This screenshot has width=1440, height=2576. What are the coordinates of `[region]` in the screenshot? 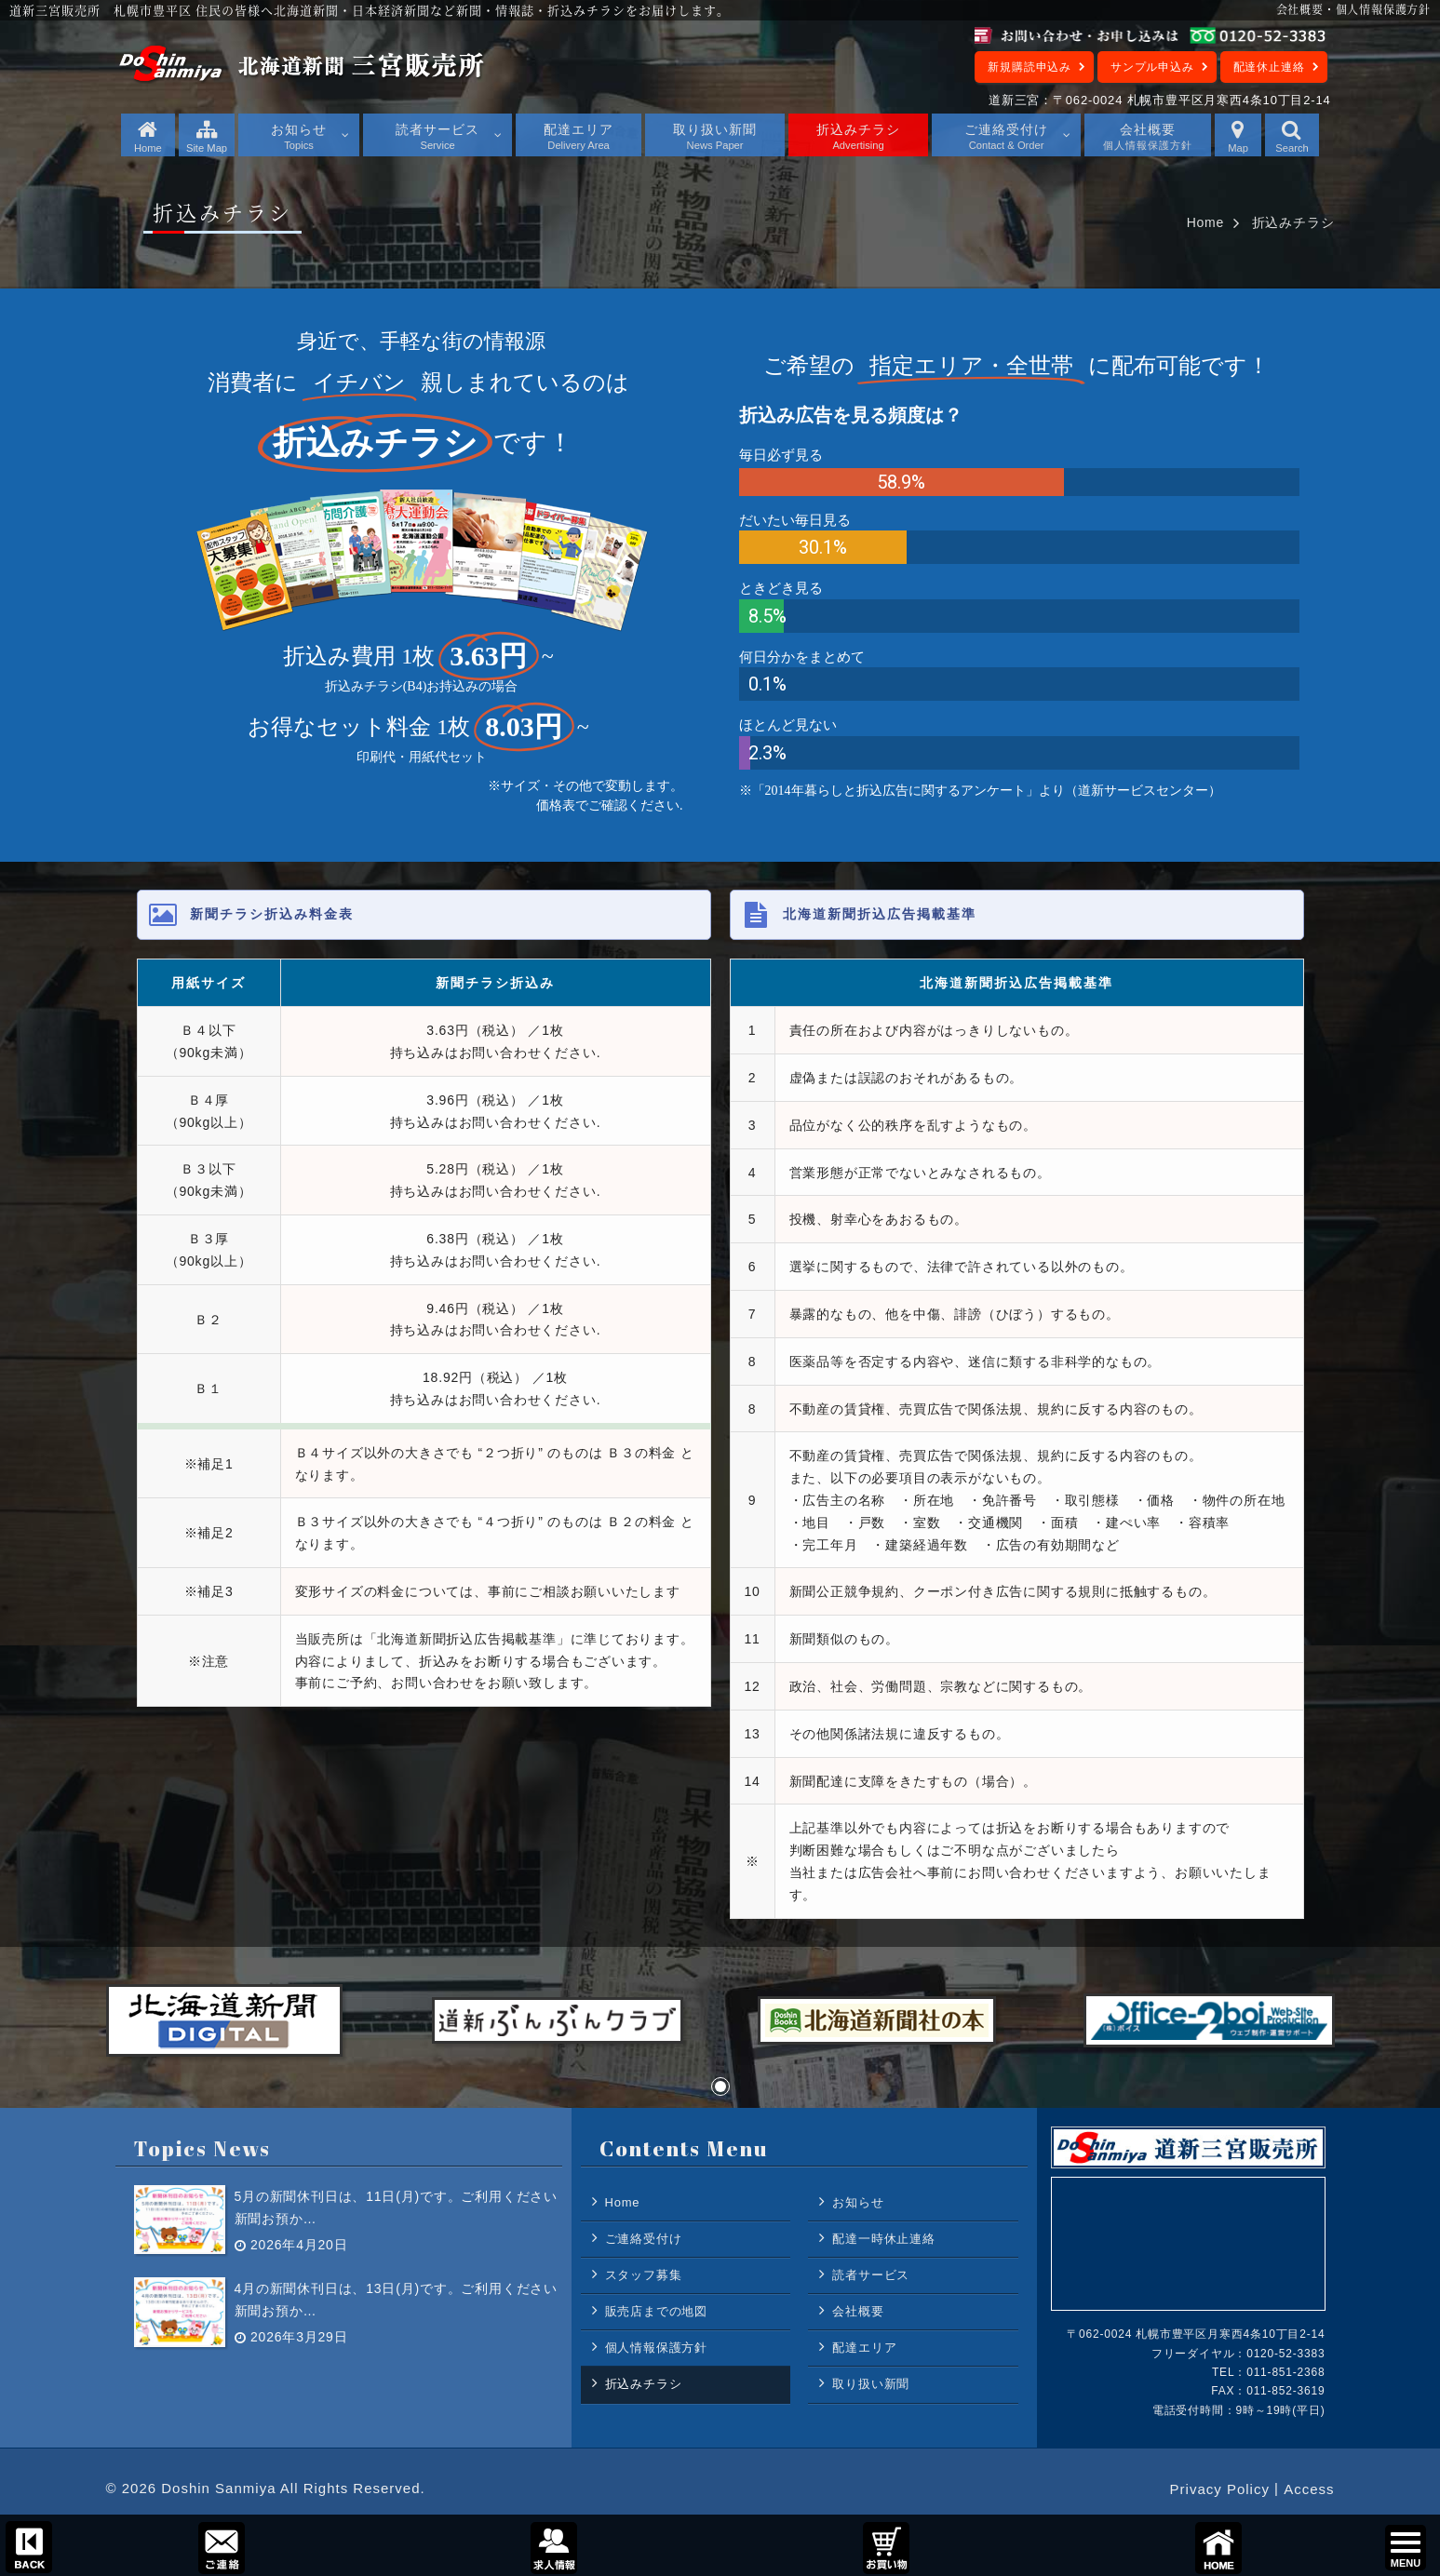 It's located at (720, 575).